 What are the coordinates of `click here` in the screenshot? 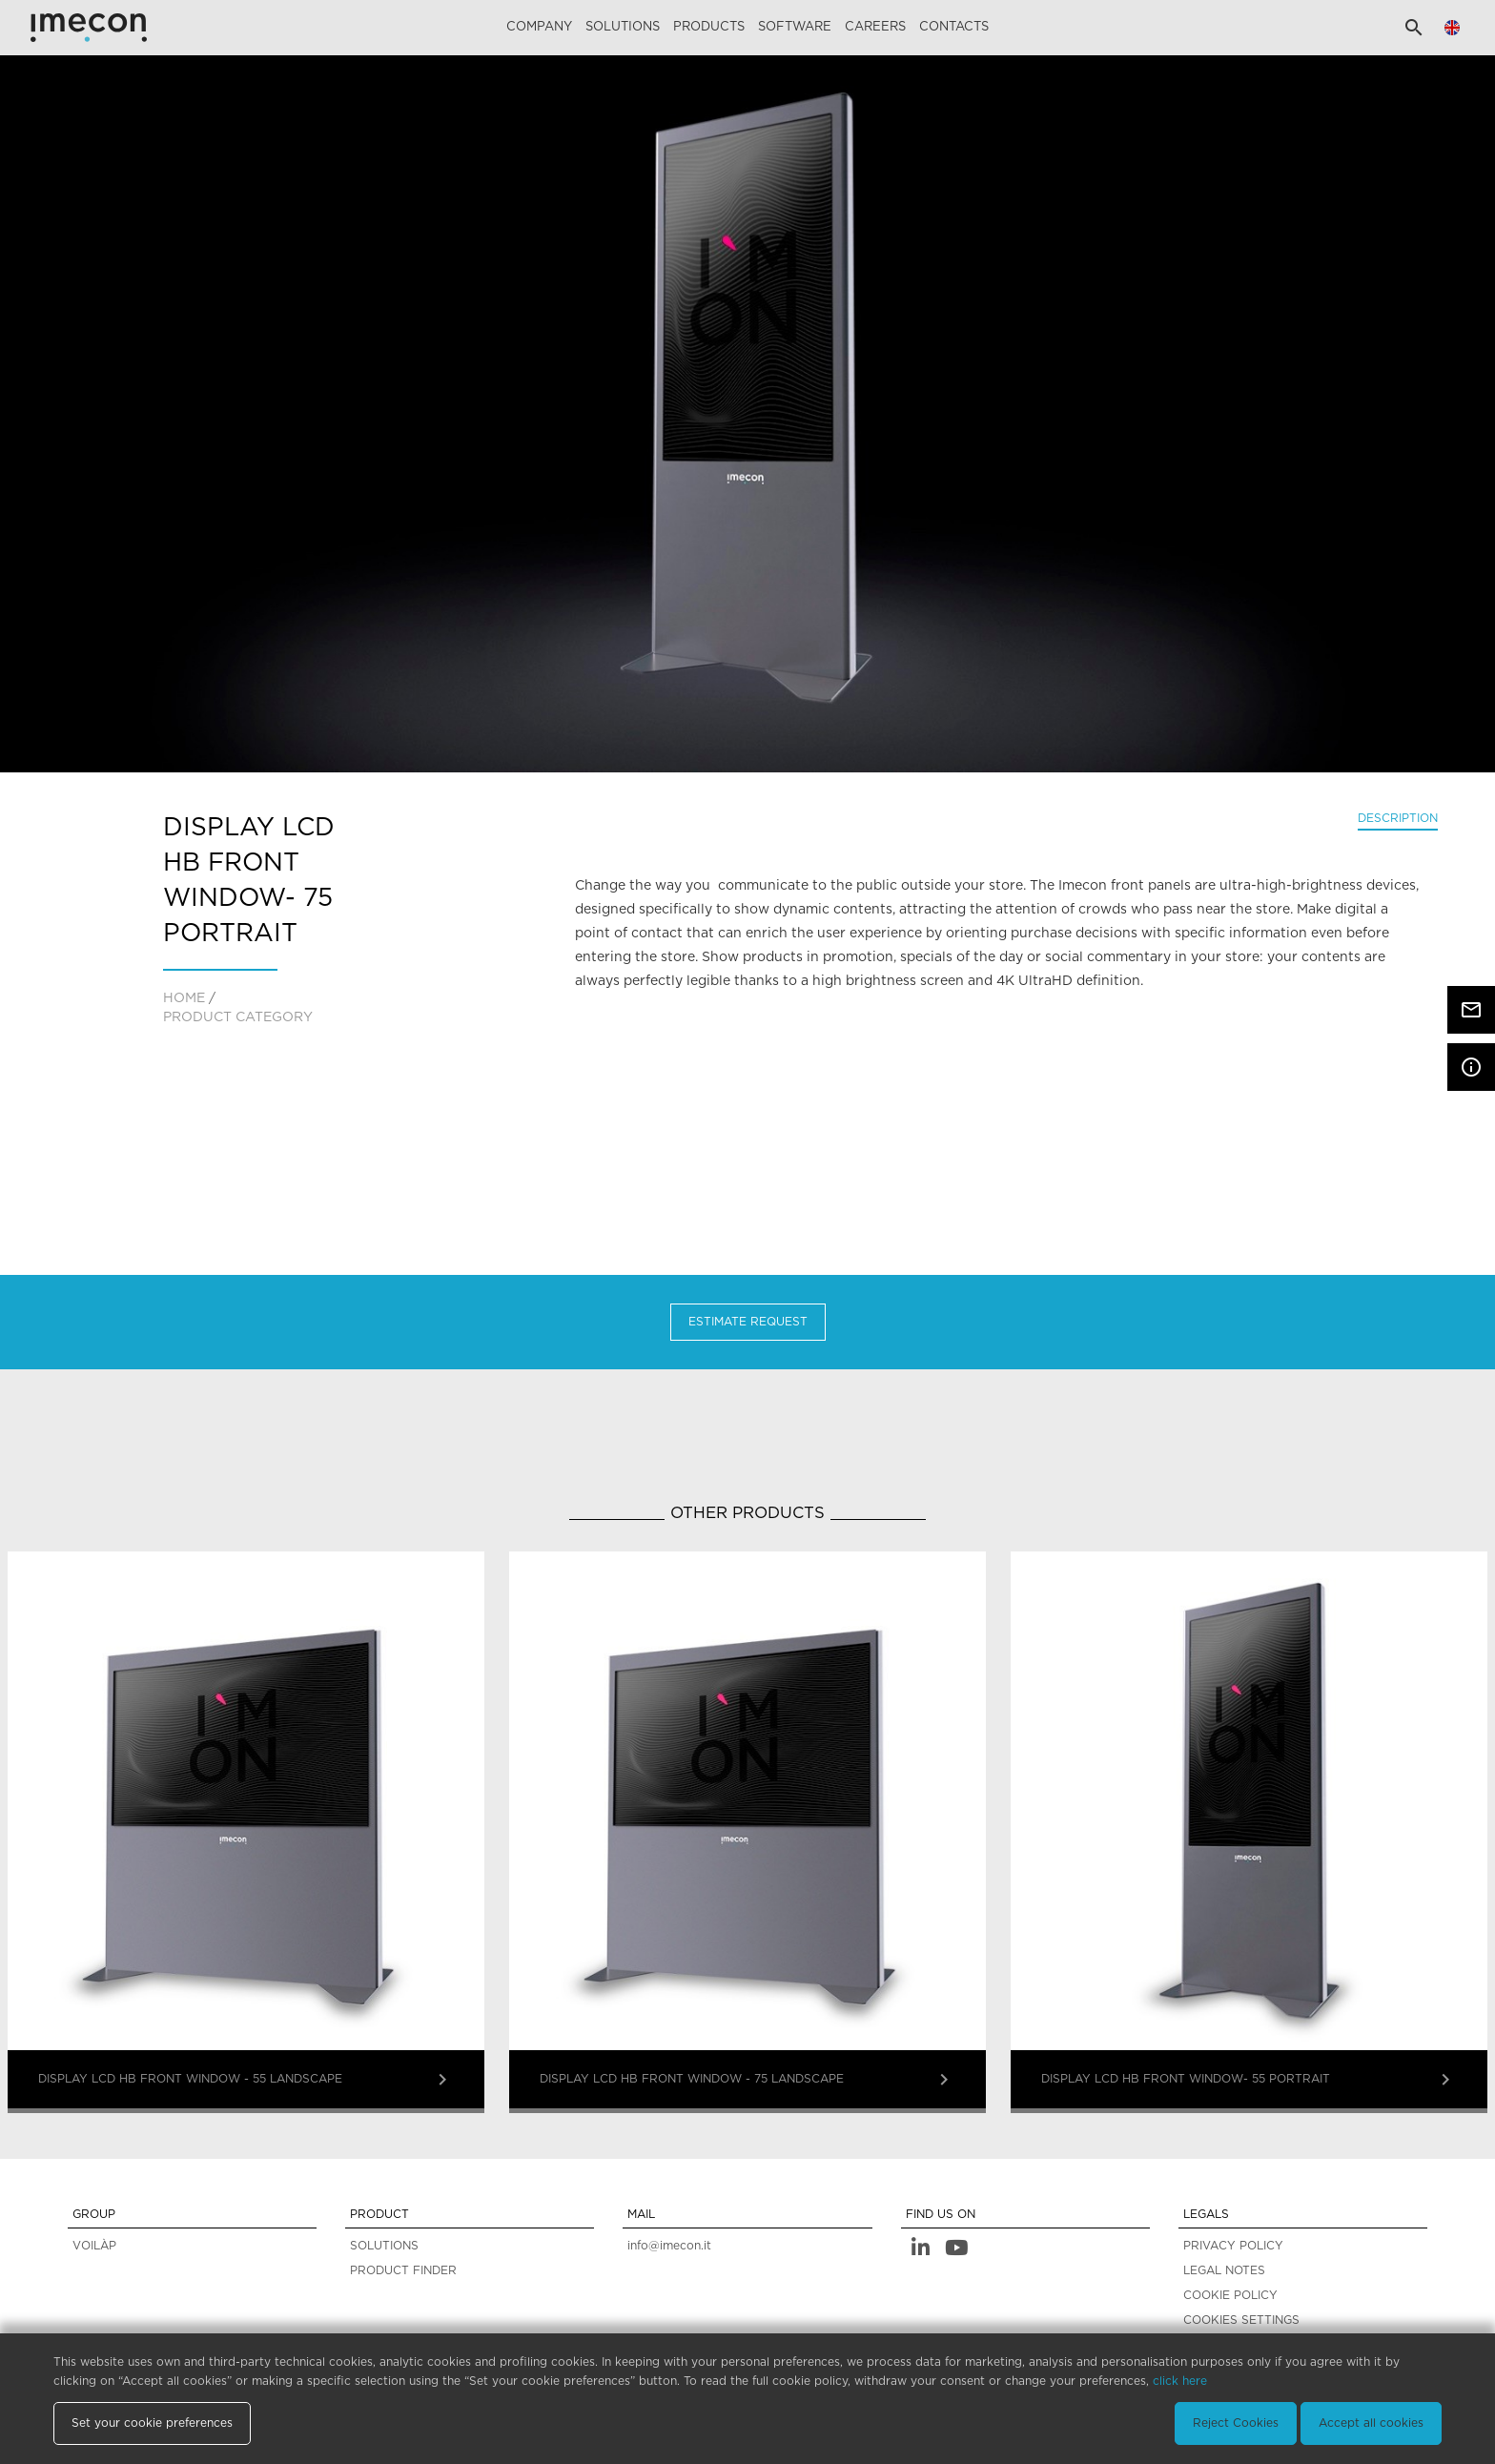 It's located at (1180, 2381).